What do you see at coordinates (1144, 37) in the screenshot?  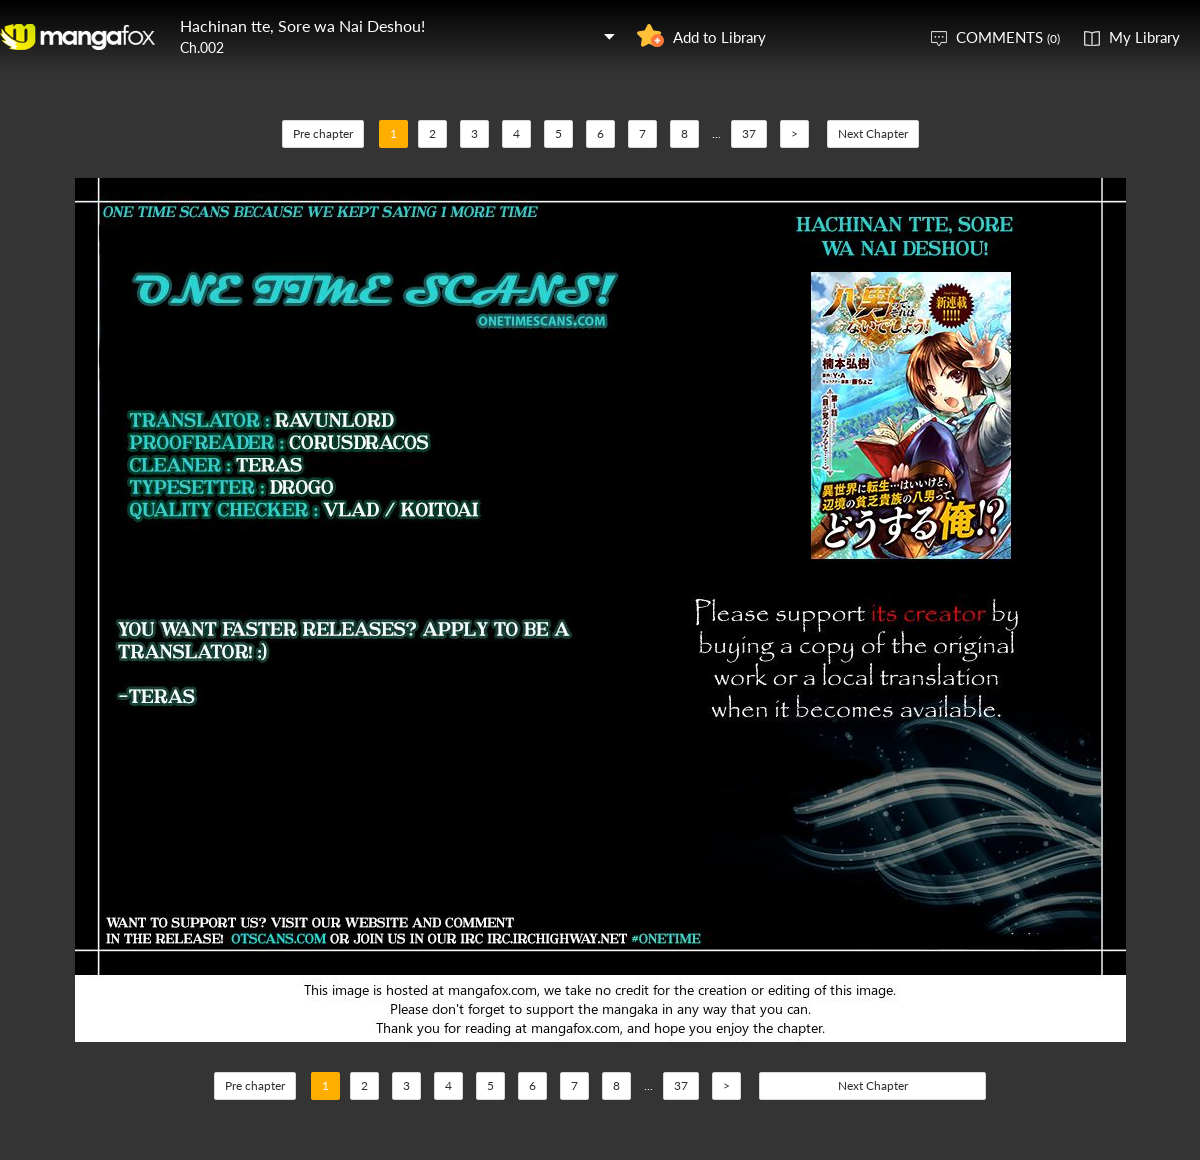 I see `My Library` at bounding box center [1144, 37].